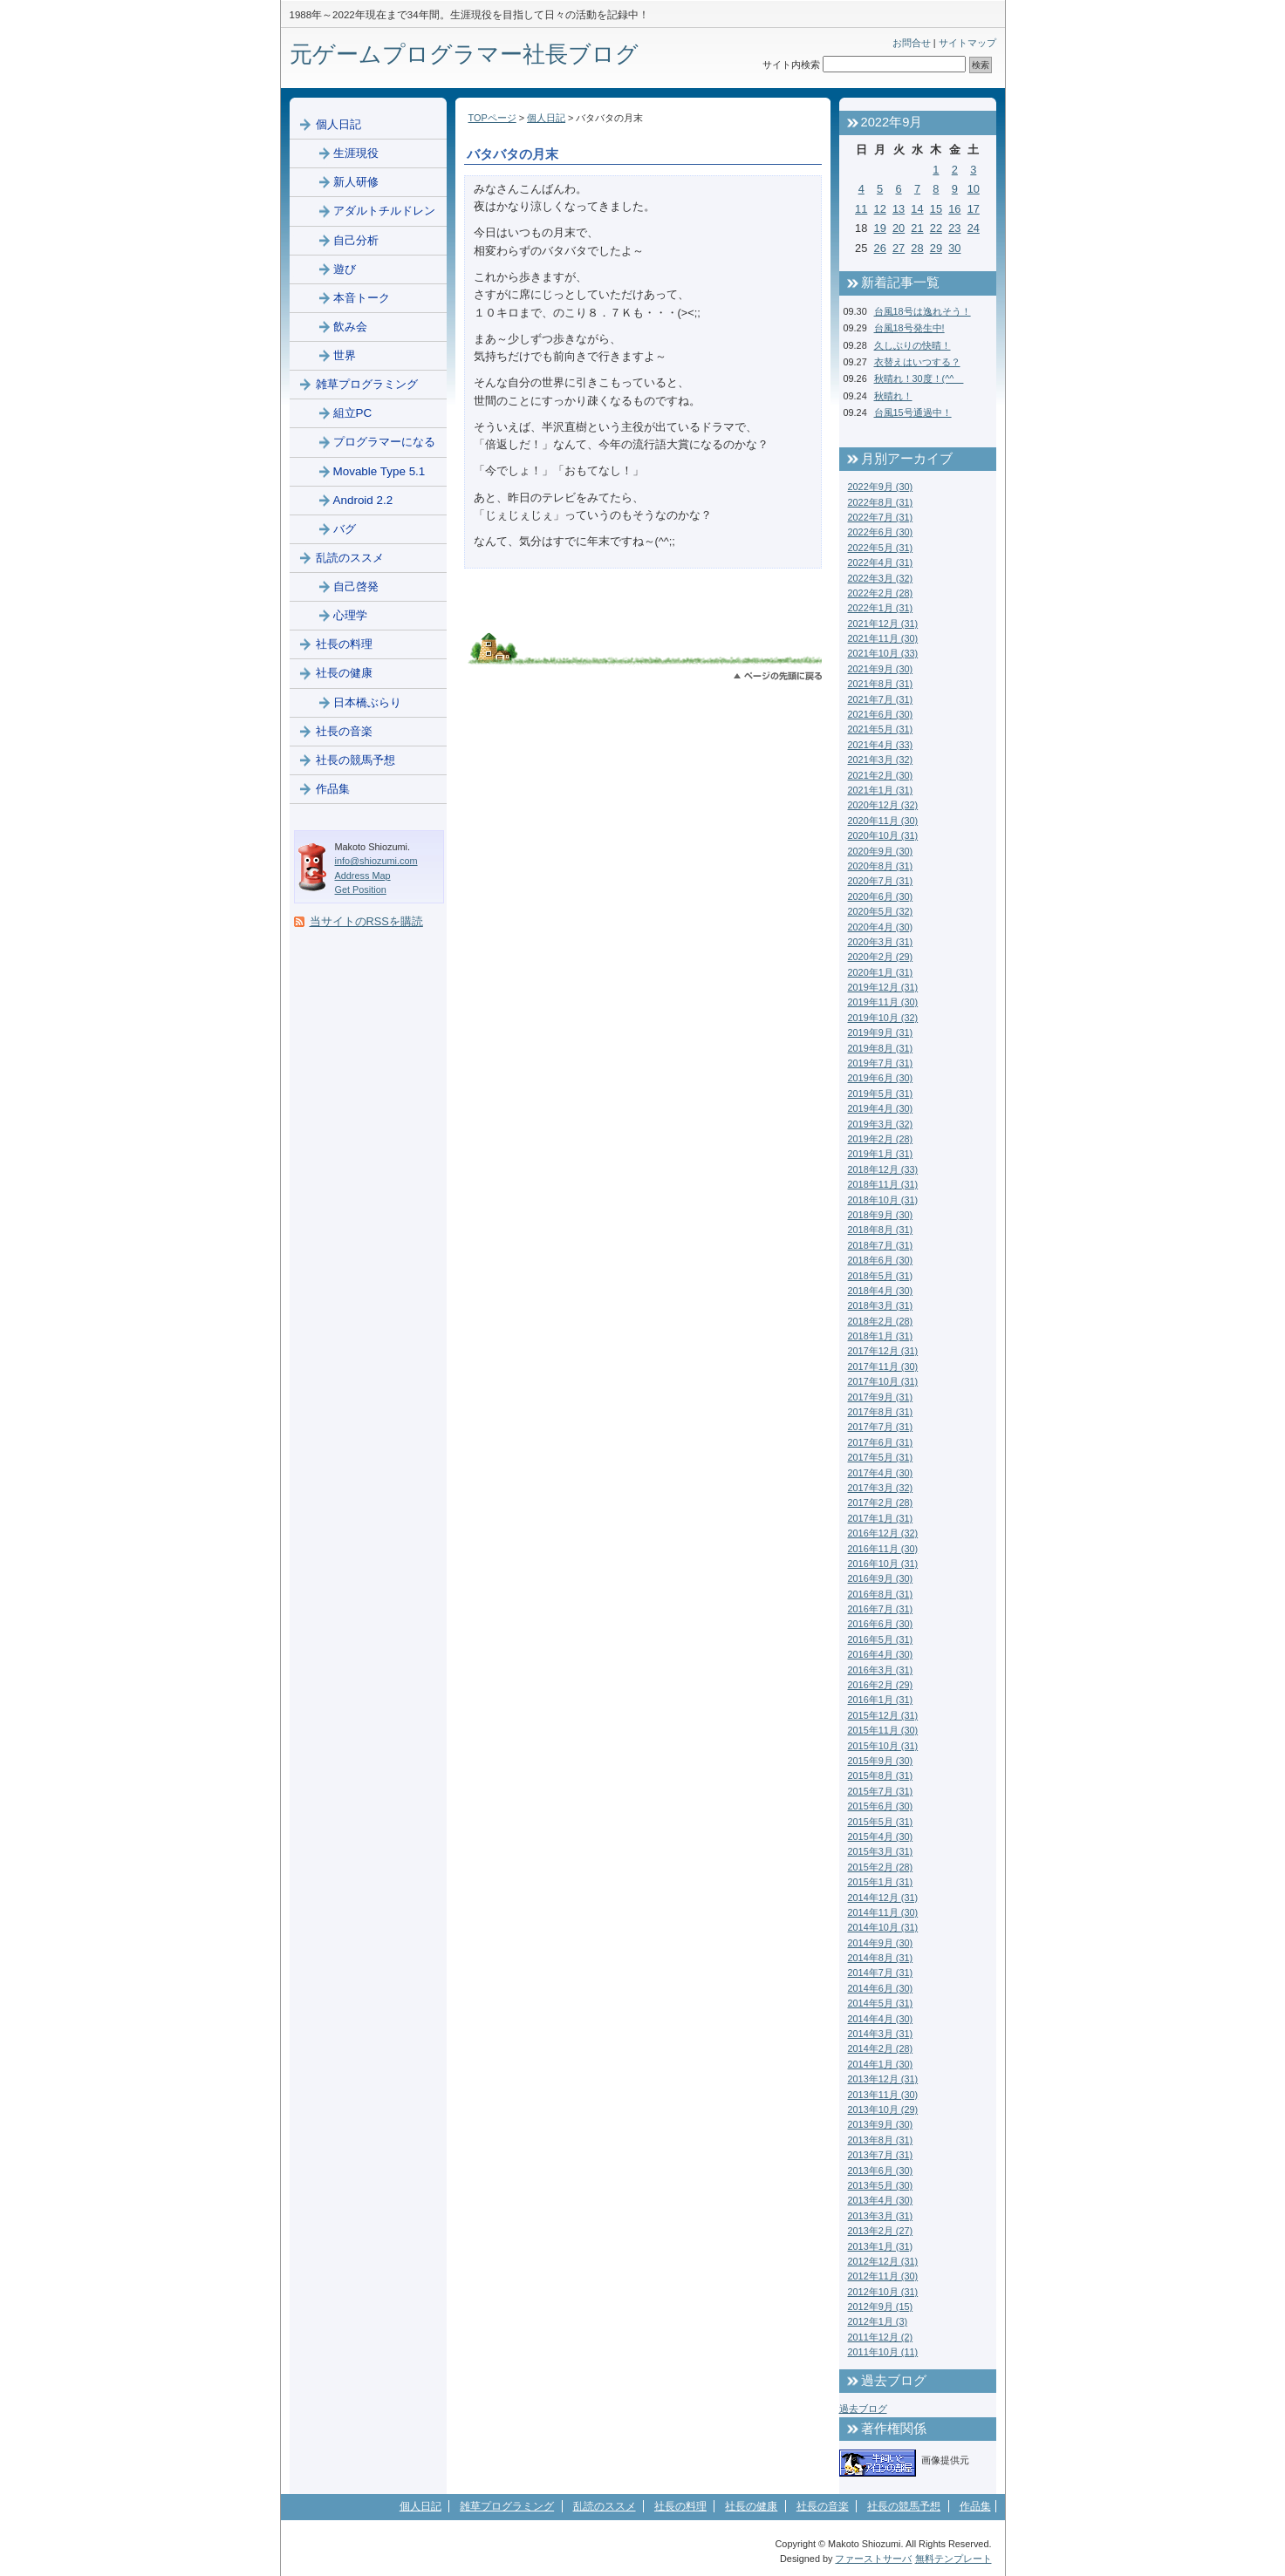  What do you see at coordinates (880, 2170) in the screenshot?
I see `2013年6月 (30)` at bounding box center [880, 2170].